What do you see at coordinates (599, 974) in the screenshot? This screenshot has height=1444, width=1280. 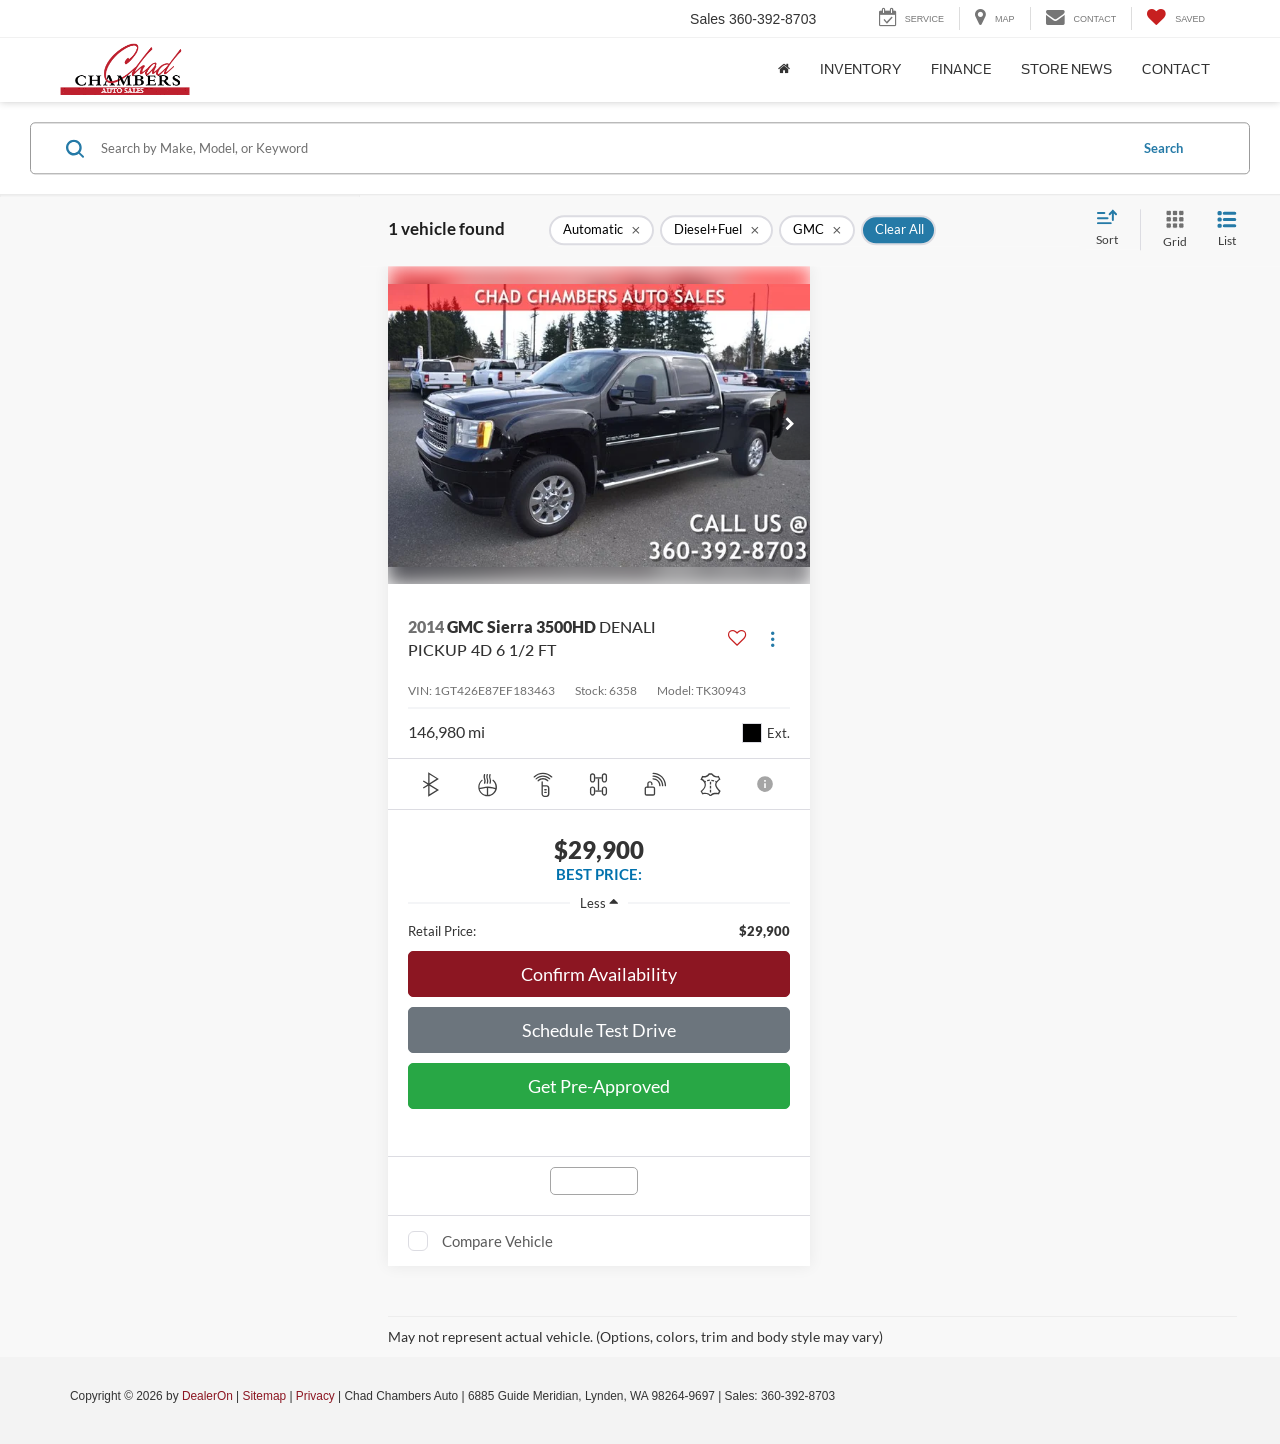 I see `Confirm Availability [button]` at bounding box center [599, 974].